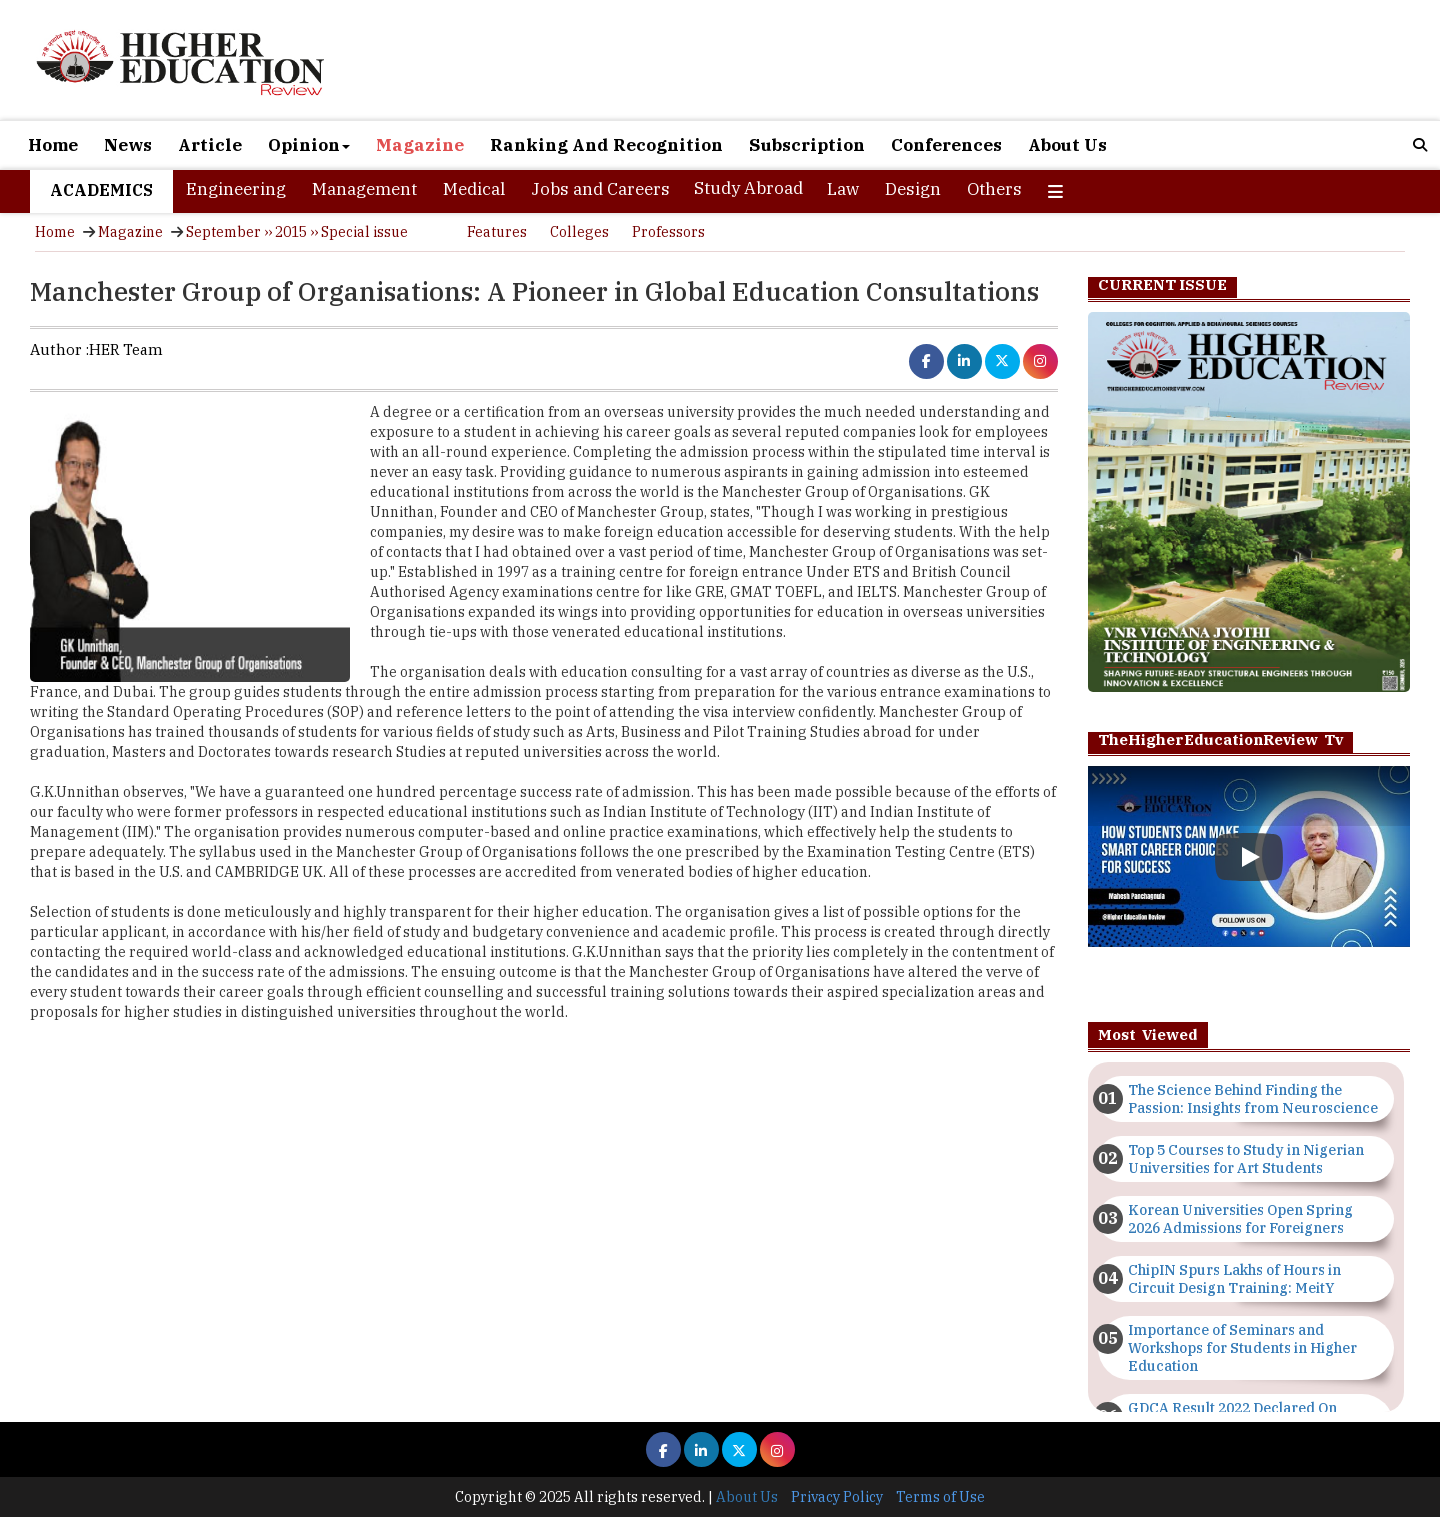  Describe the element at coordinates (1246, 1159) in the screenshot. I see `Top 5 Courses to Study in Nigerian Universities for Art Students` at that location.